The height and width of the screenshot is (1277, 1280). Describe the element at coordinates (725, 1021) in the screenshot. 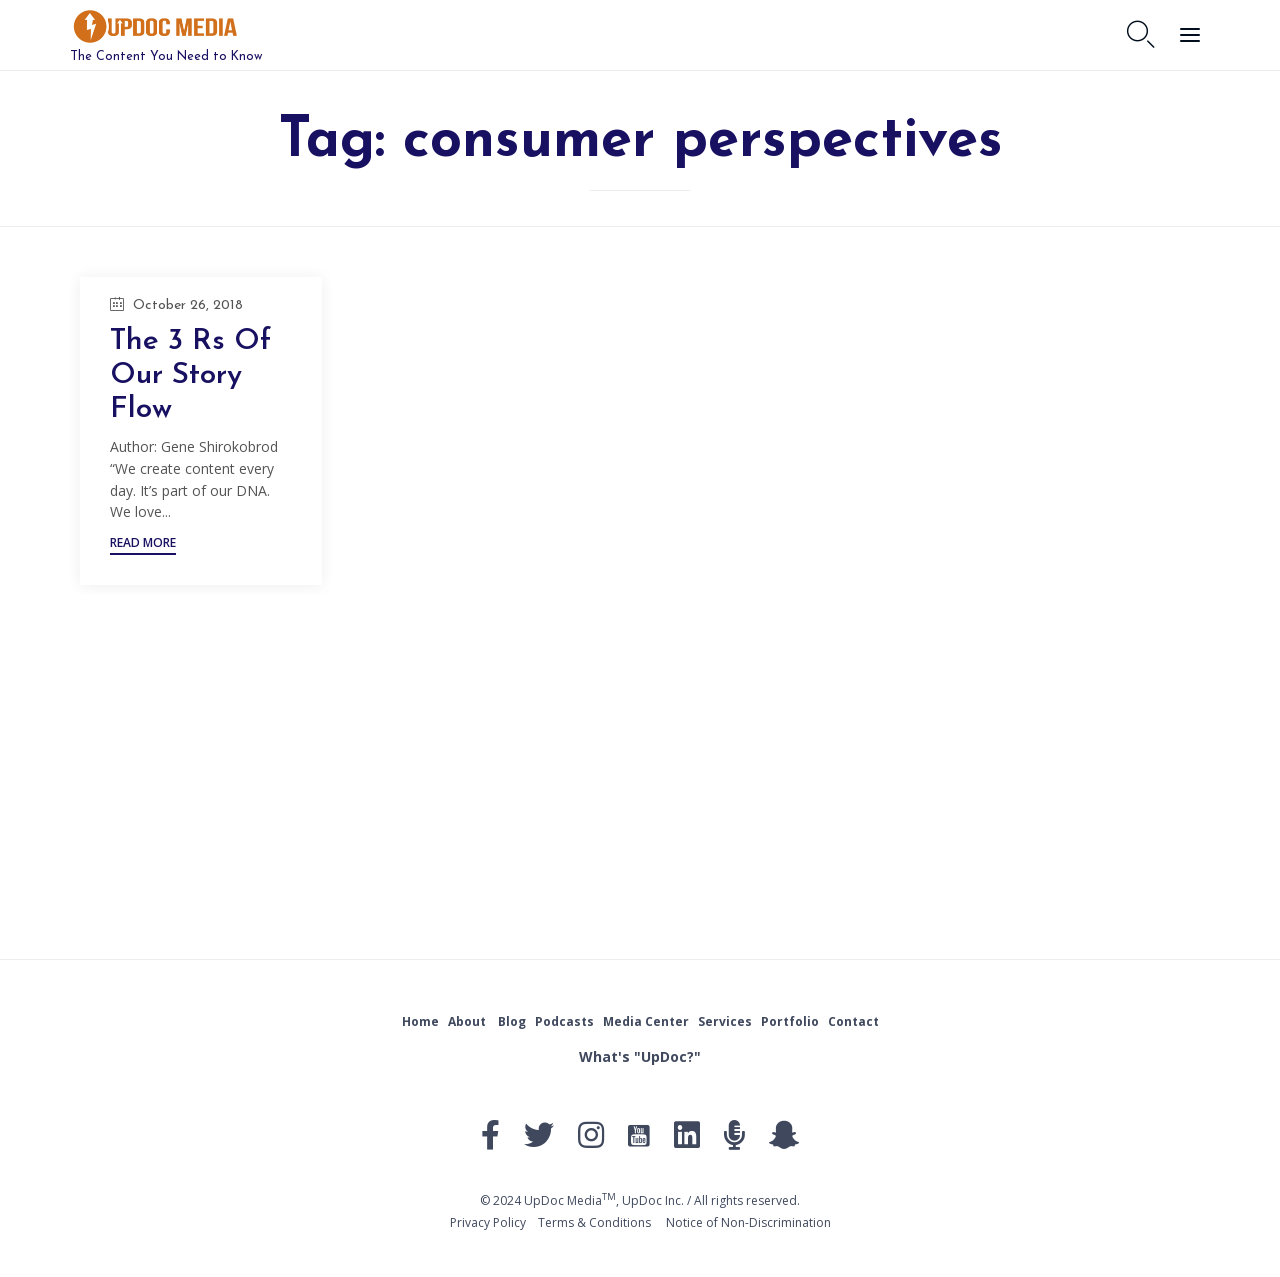

I see `Services` at that location.